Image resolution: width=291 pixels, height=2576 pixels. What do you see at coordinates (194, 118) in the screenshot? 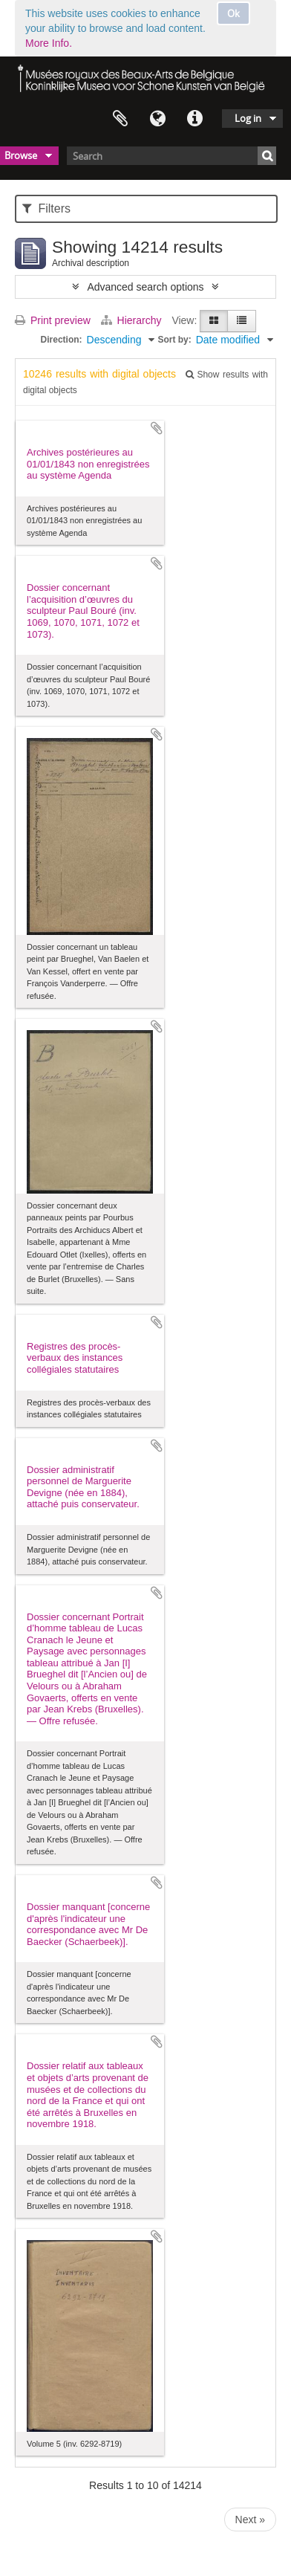
I see `Quick links` at bounding box center [194, 118].